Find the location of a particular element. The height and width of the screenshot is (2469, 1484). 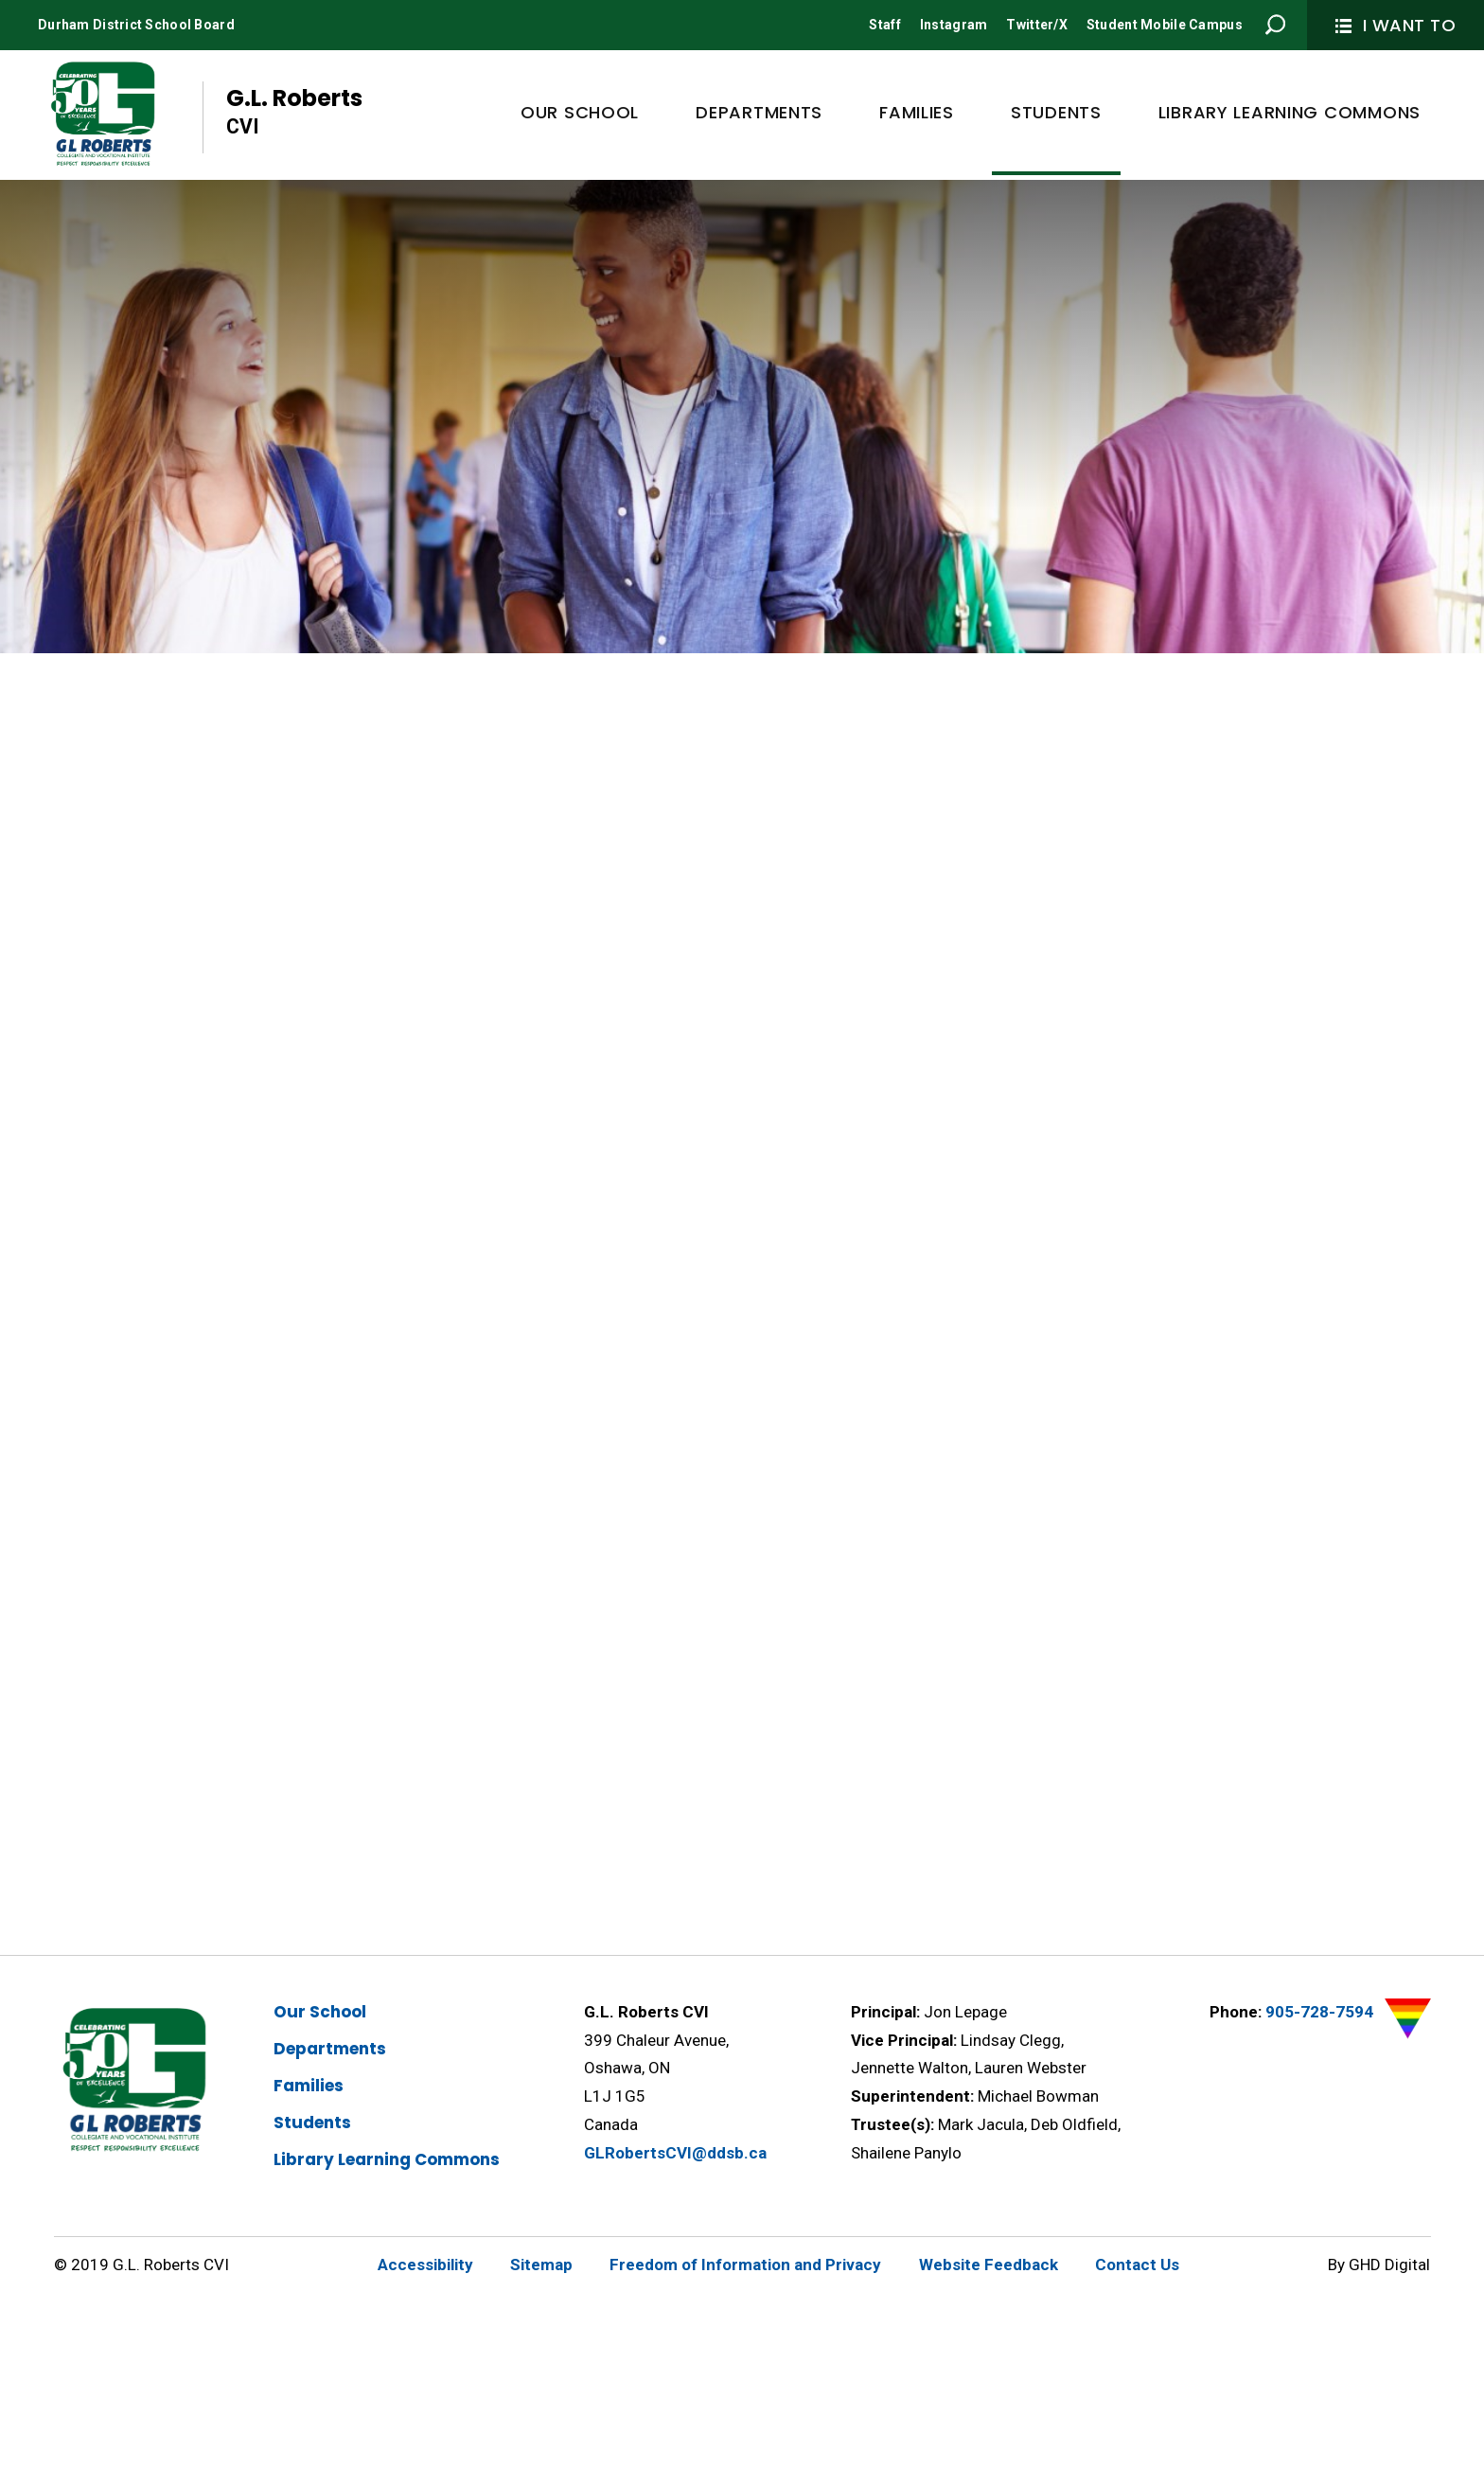

Website Feedback is located at coordinates (988, 2264).